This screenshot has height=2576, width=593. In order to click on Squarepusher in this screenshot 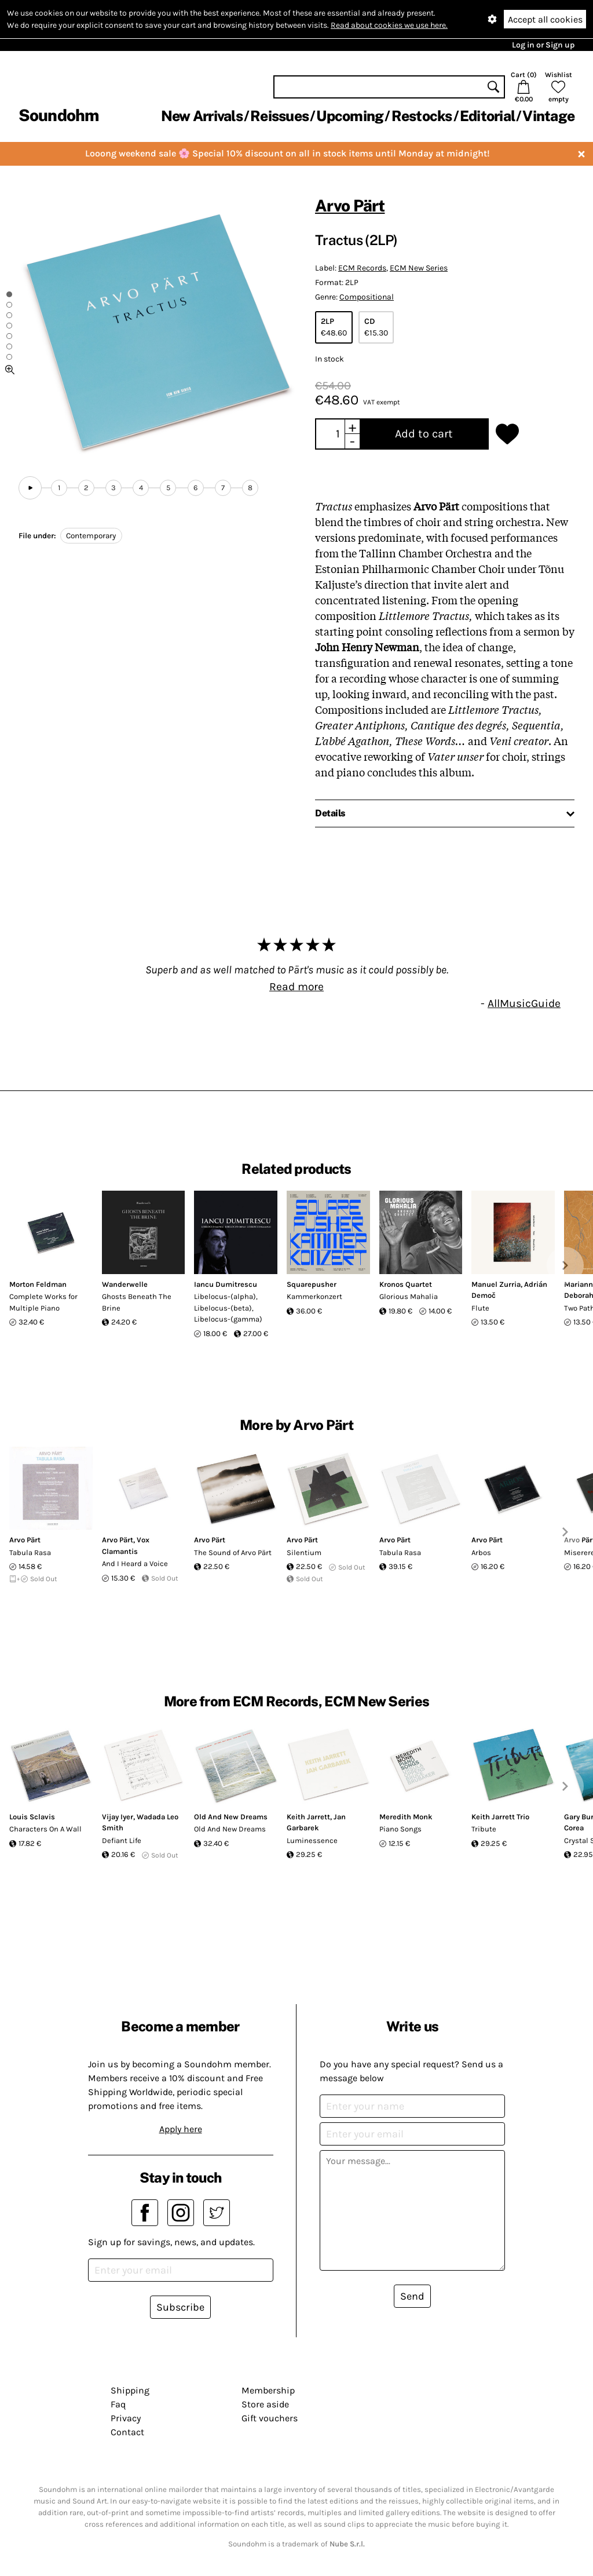, I will do `click(311, 1284)`.